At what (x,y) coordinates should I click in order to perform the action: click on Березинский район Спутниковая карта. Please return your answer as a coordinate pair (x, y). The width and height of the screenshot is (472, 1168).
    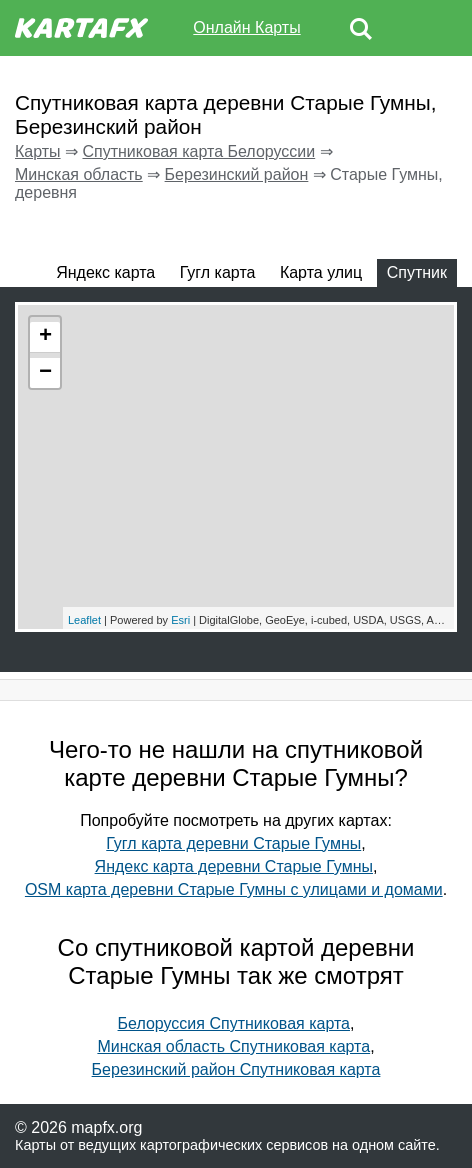
    Looking at the image, I should click on (236, 1069).